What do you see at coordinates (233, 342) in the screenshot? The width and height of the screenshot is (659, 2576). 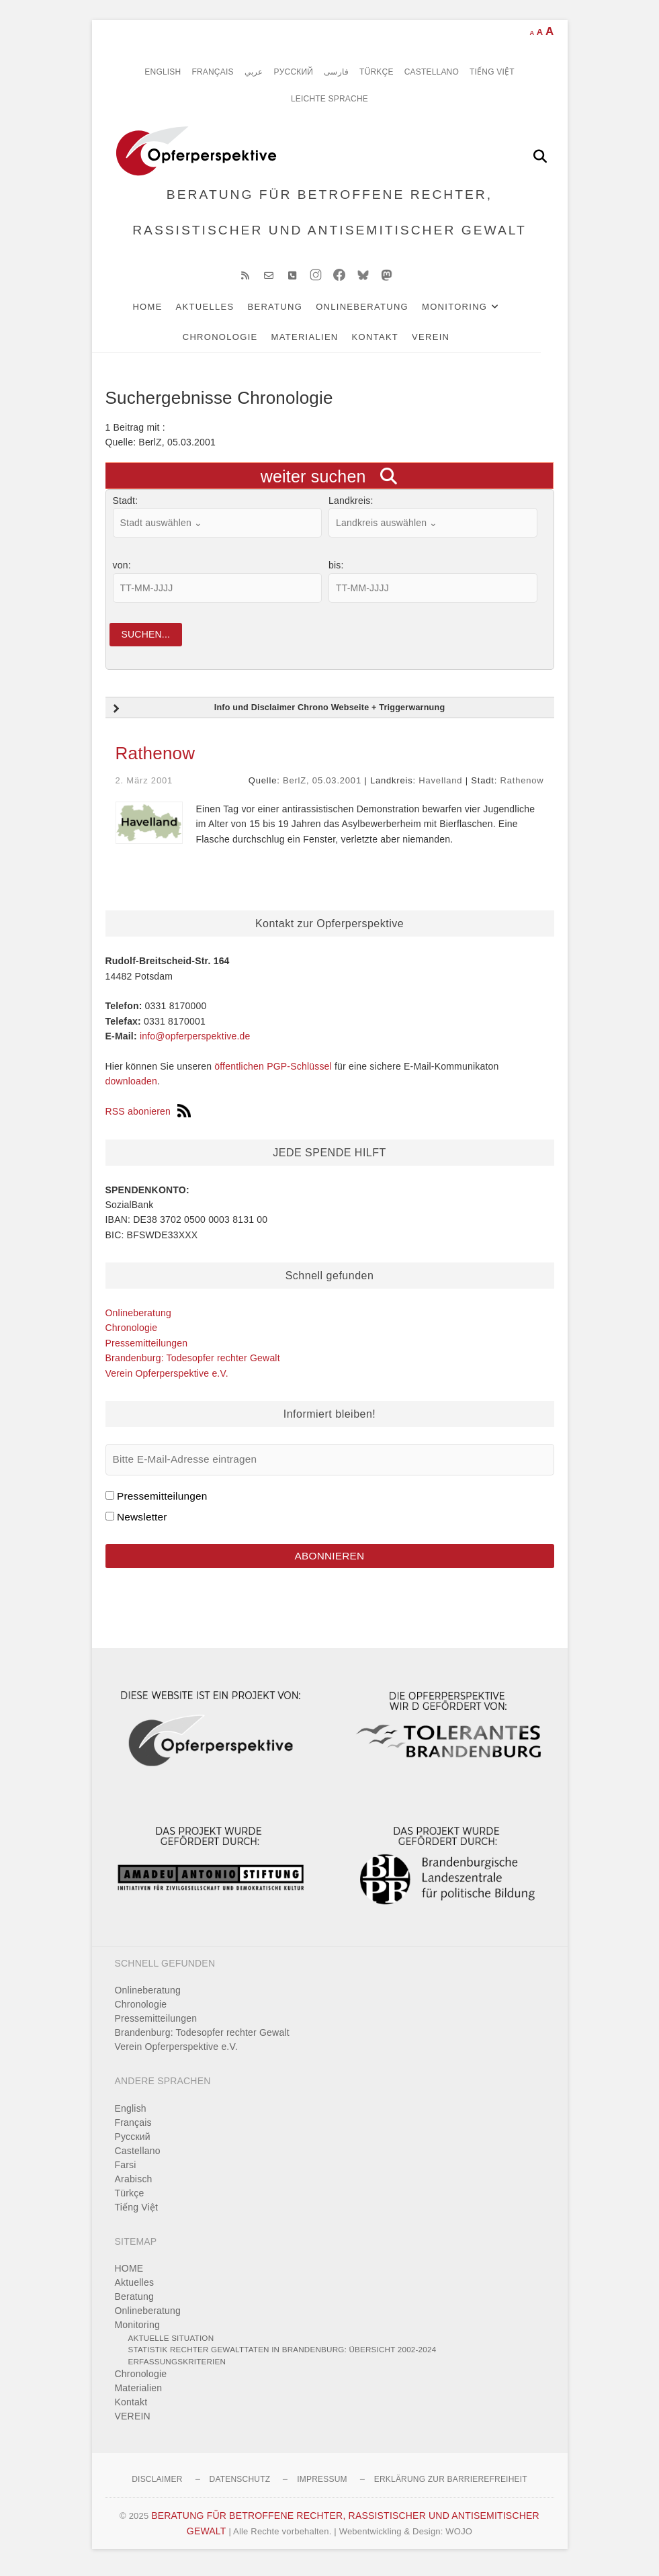 I see `Chronologie` at bounding box center [233, 342].